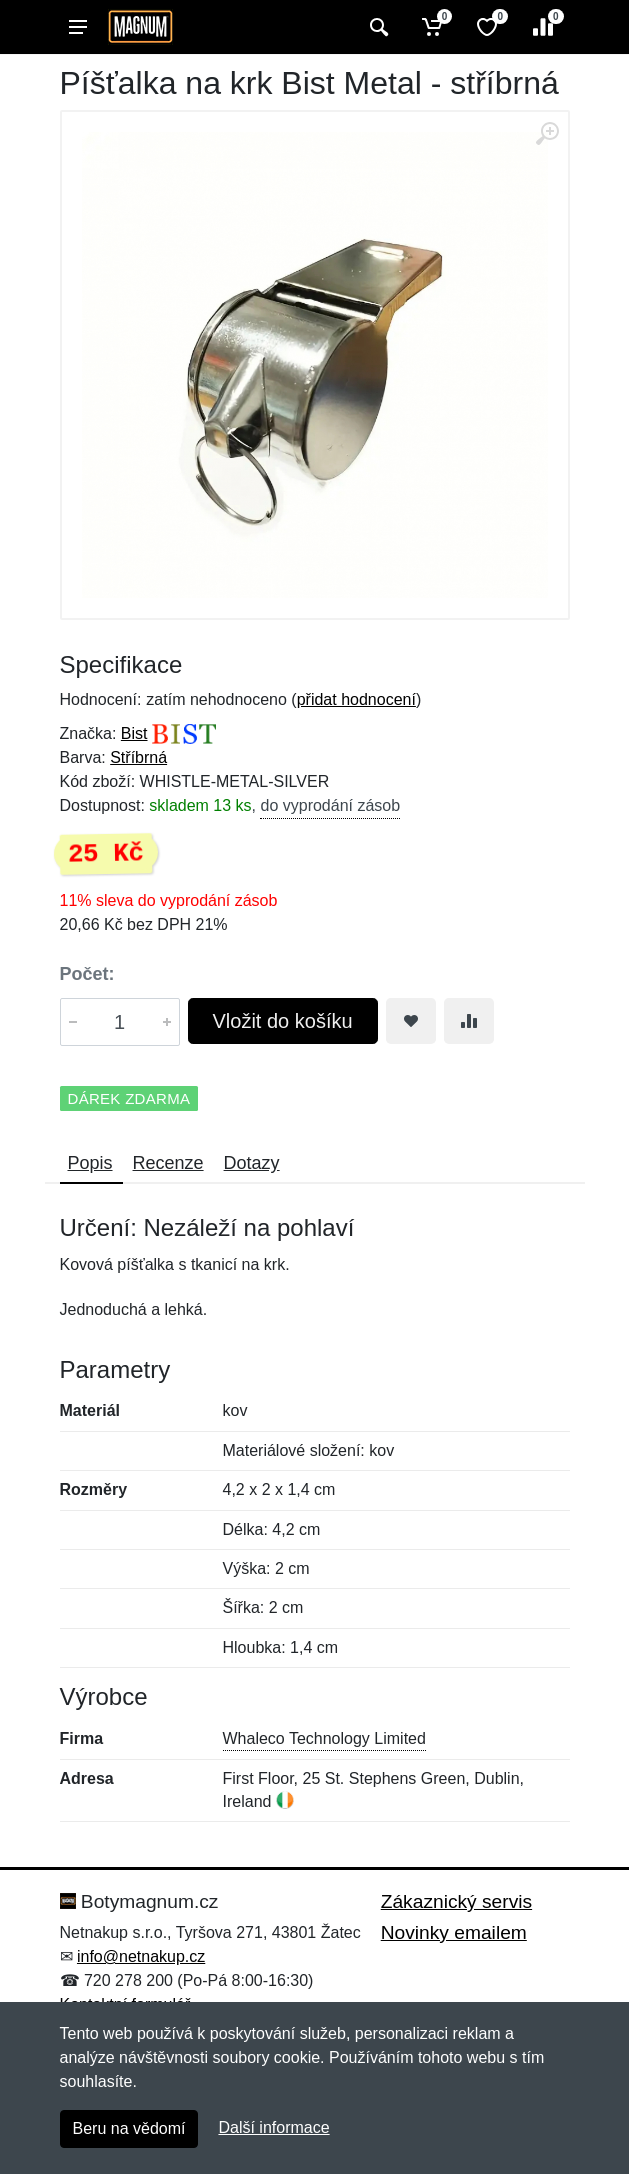 This screenshot has height=2174, width=629. I want to click on Stříbrná, so click(138, 757).